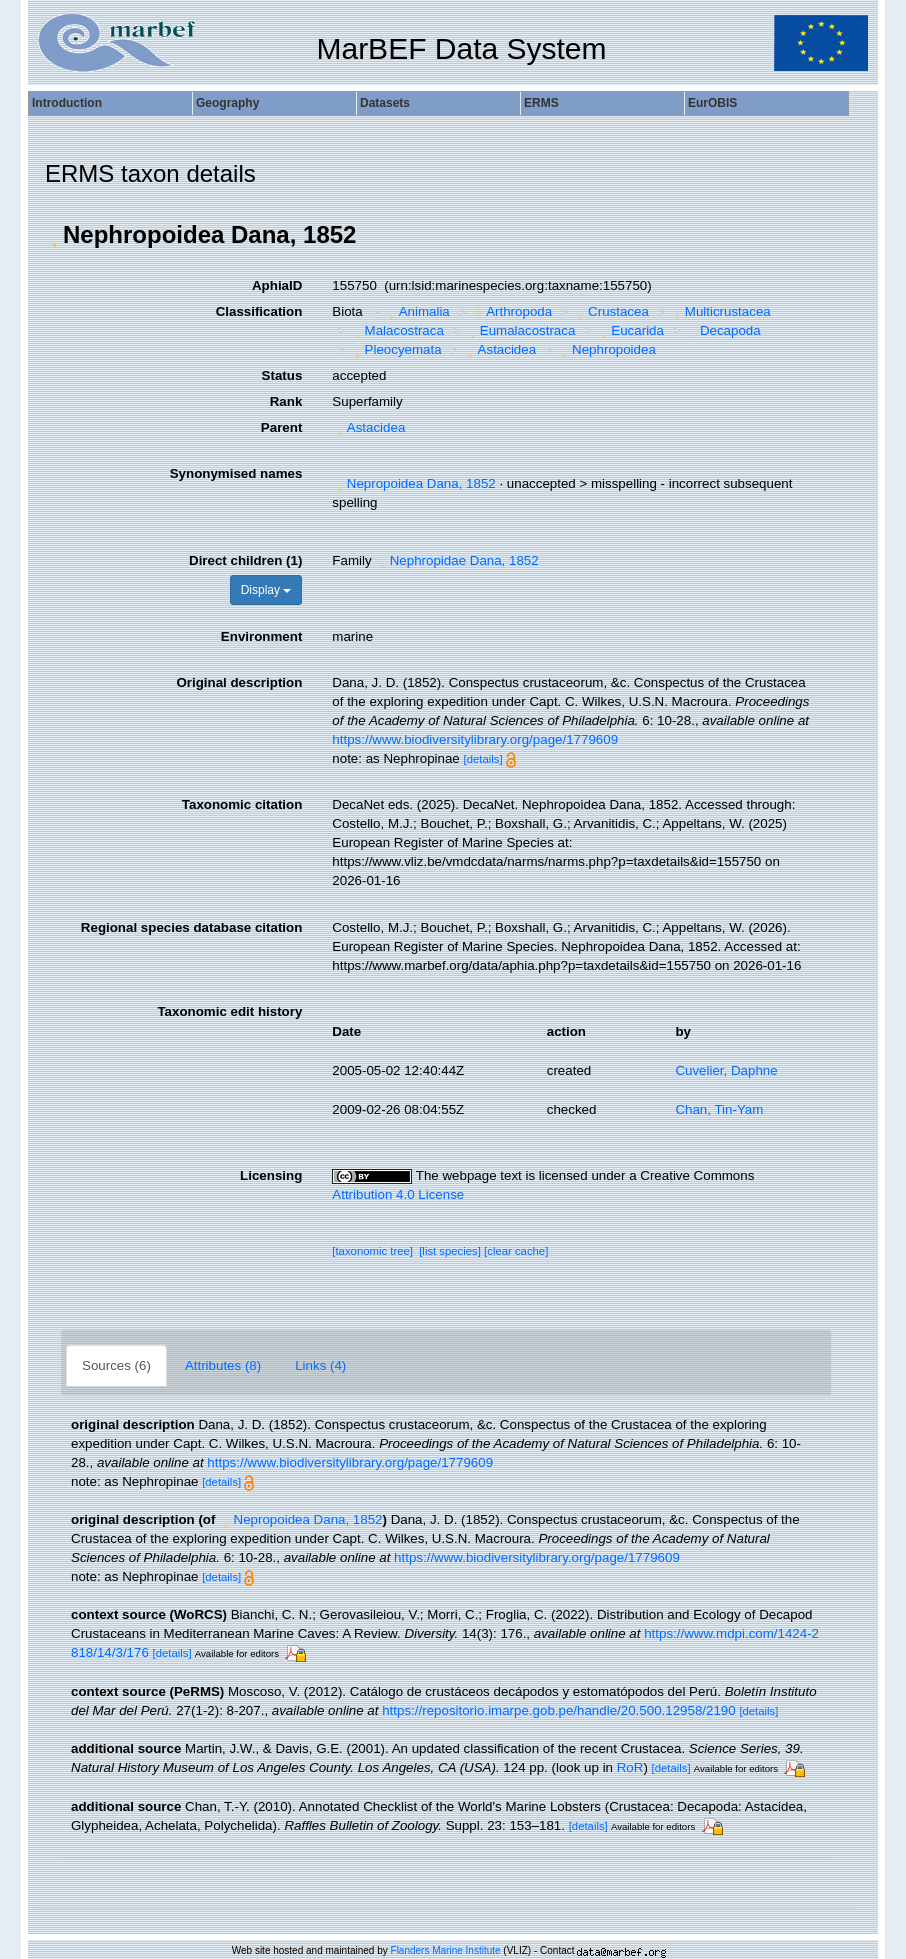 The width and height of the screenshot is (906, 1959). I want to click on Nephropidae Dana, 1852, so click(456, 560).